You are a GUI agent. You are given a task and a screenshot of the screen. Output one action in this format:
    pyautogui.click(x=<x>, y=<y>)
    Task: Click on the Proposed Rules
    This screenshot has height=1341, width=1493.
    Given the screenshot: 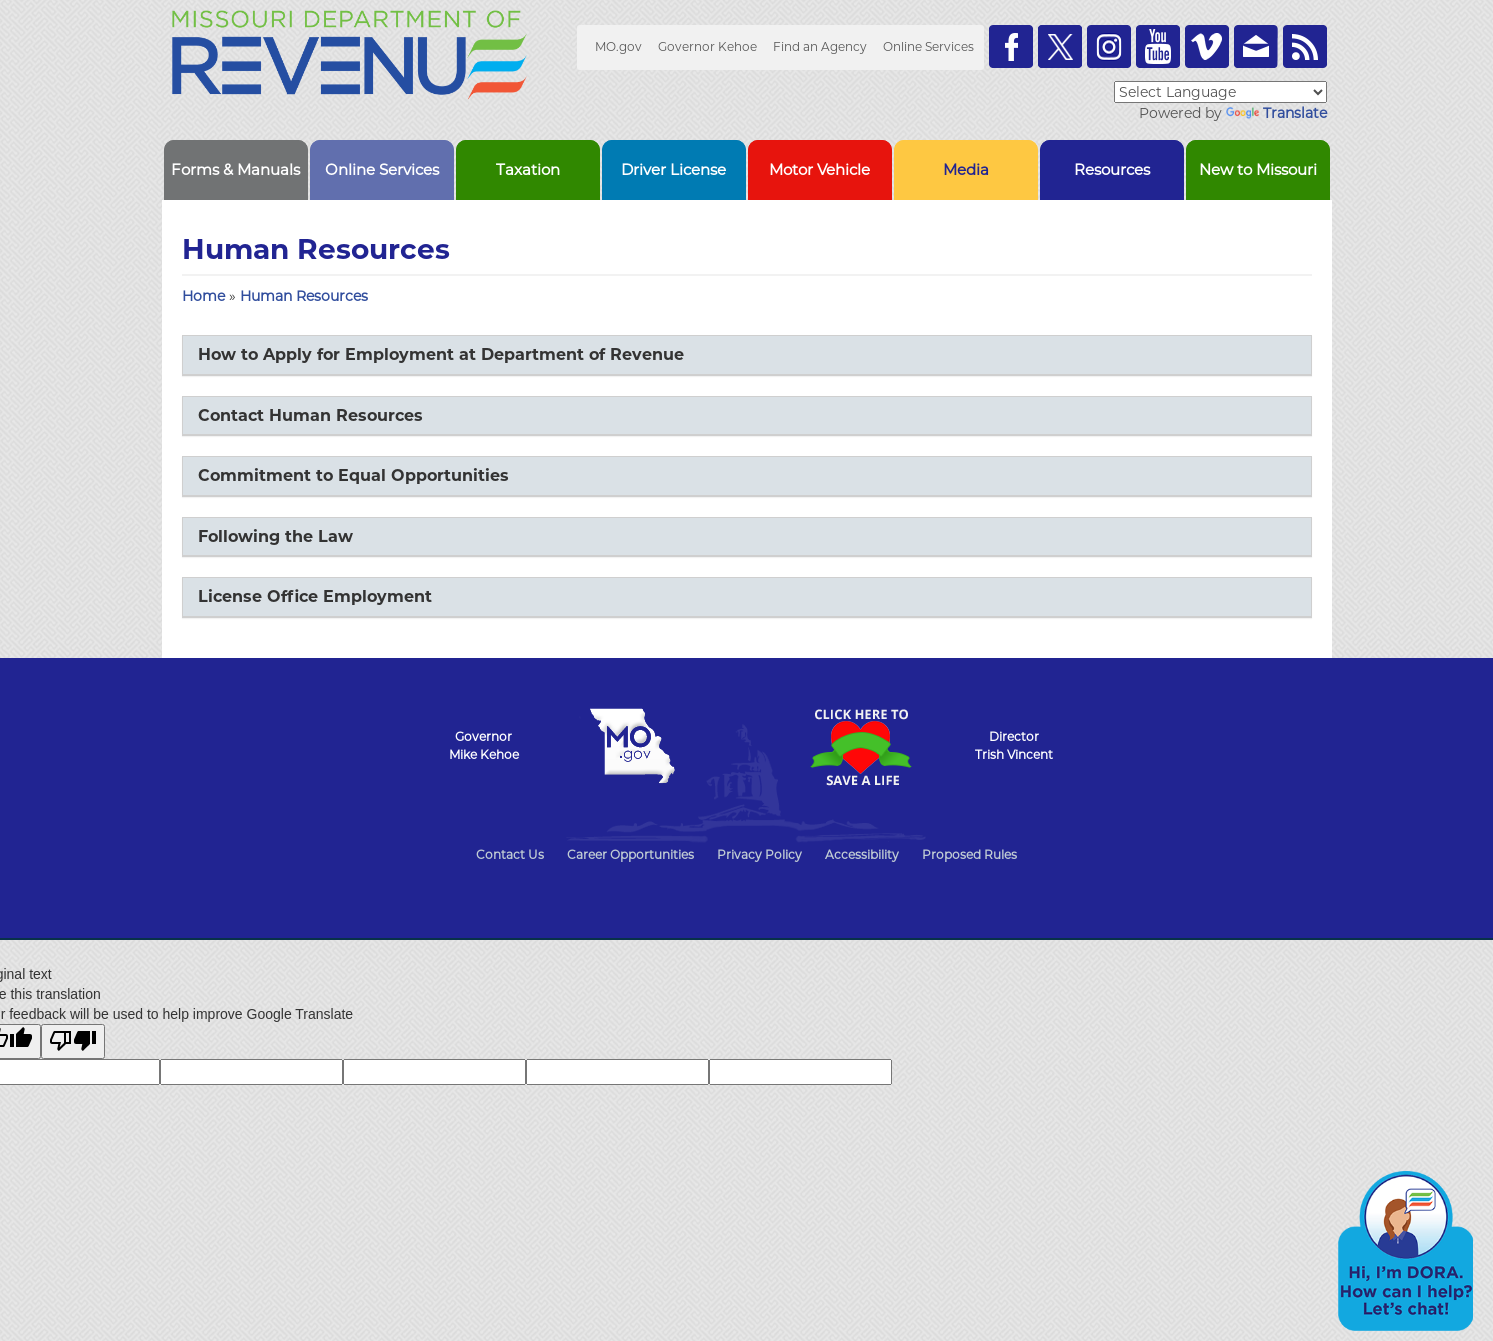 What is the action you would take?
    pyautogui.click(x=969, y=854)
    